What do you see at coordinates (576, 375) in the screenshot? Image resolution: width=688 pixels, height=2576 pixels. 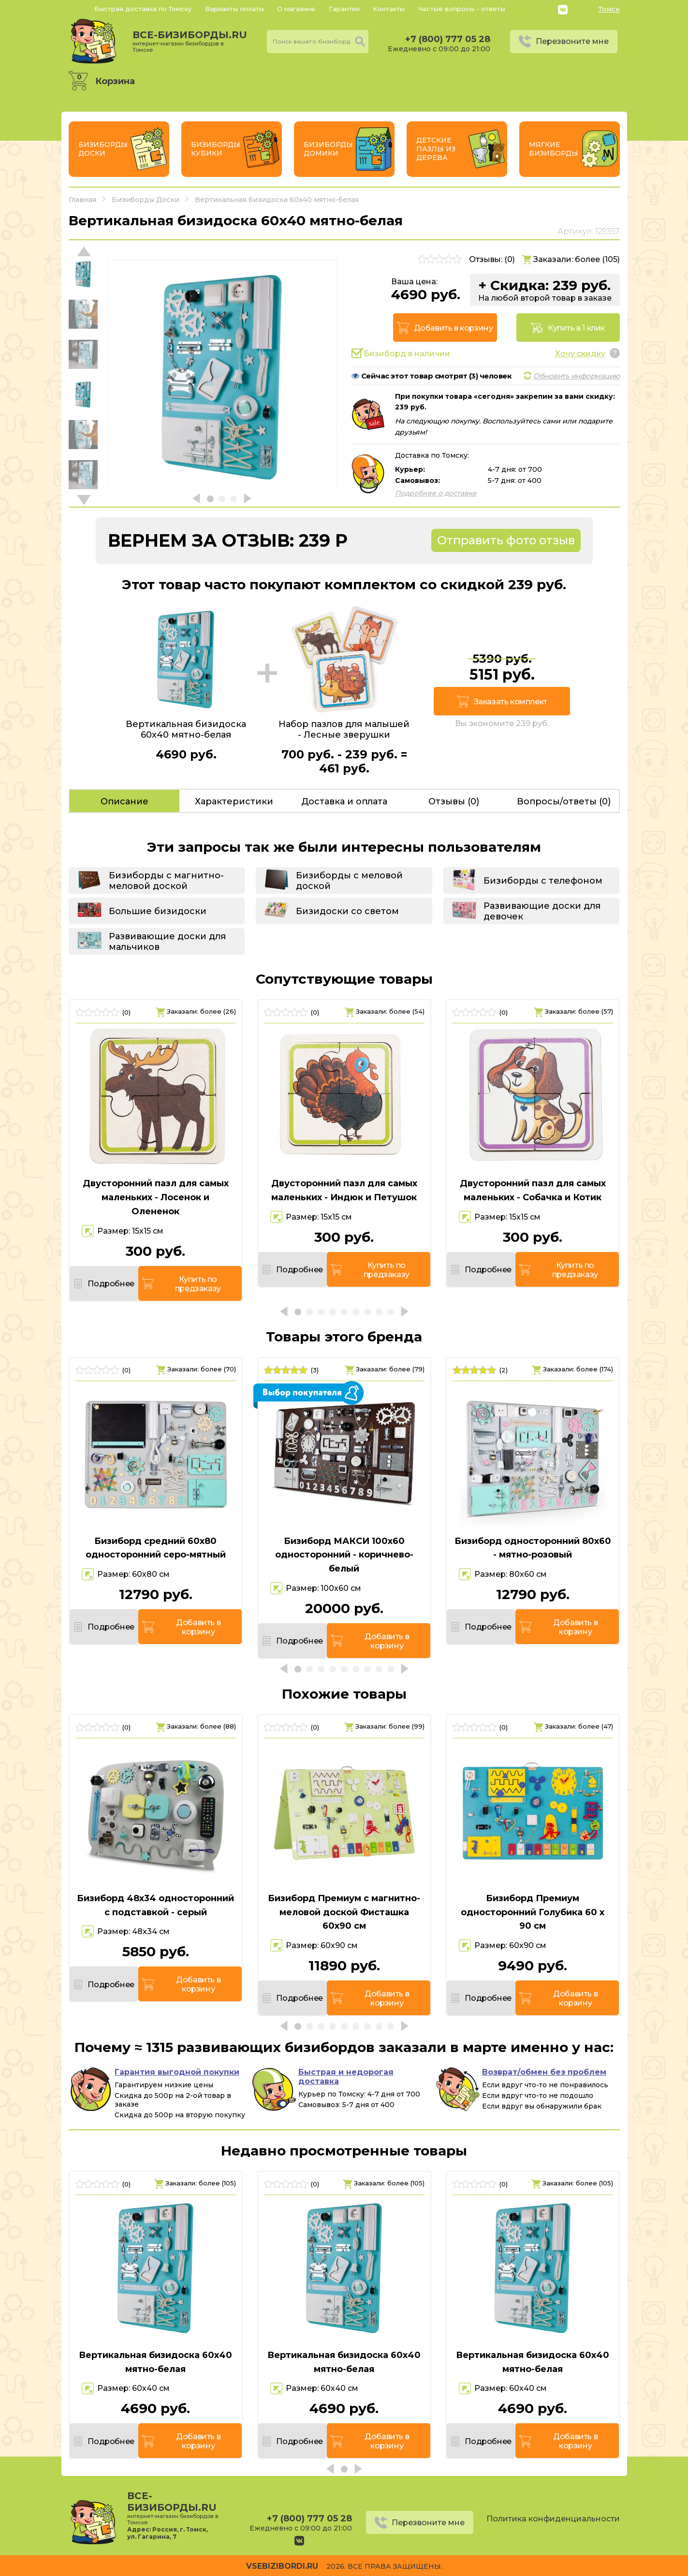 I see `Обновить информацию` at bounding box center [576, 375].